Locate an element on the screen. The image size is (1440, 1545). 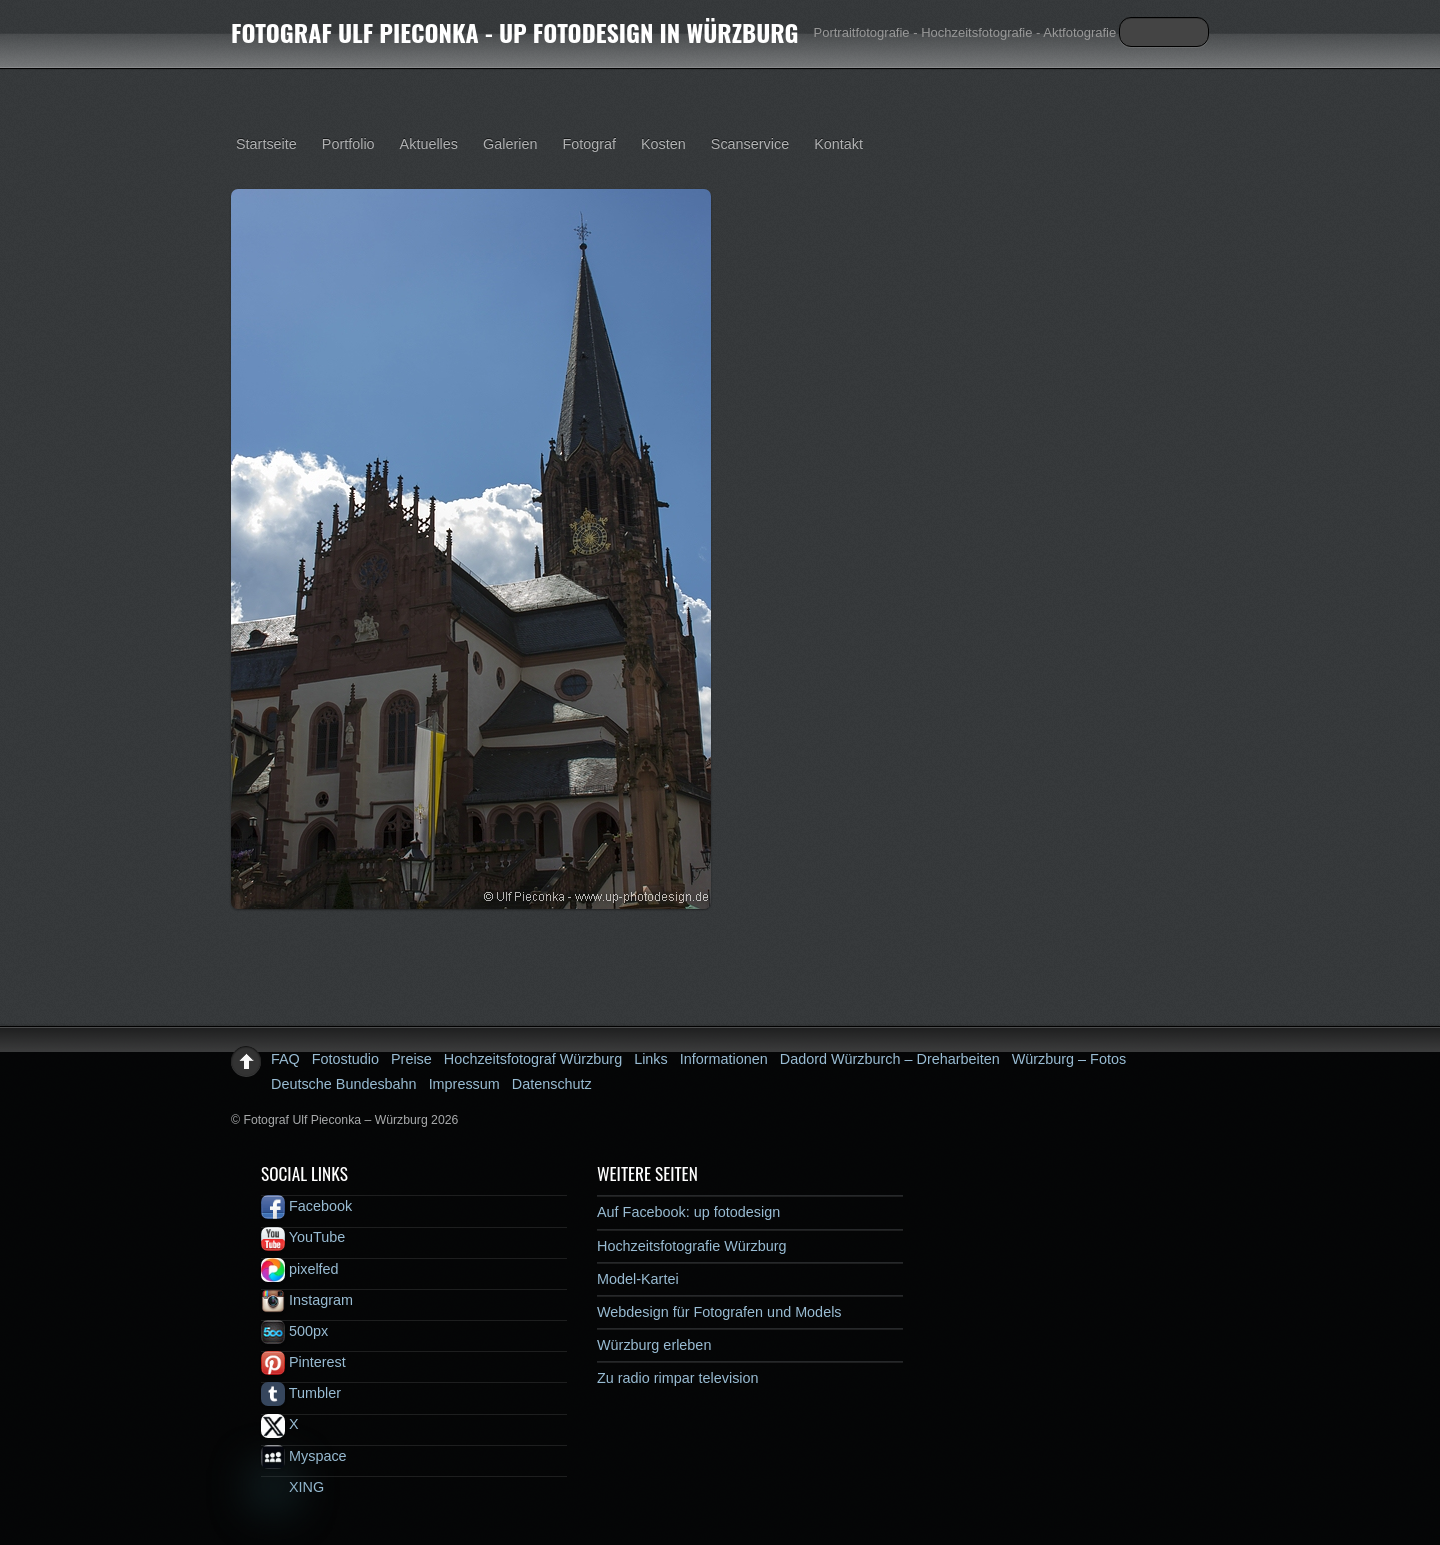
Hochzeitsfotograf Würzburg is located at coordinates (533, 1059).